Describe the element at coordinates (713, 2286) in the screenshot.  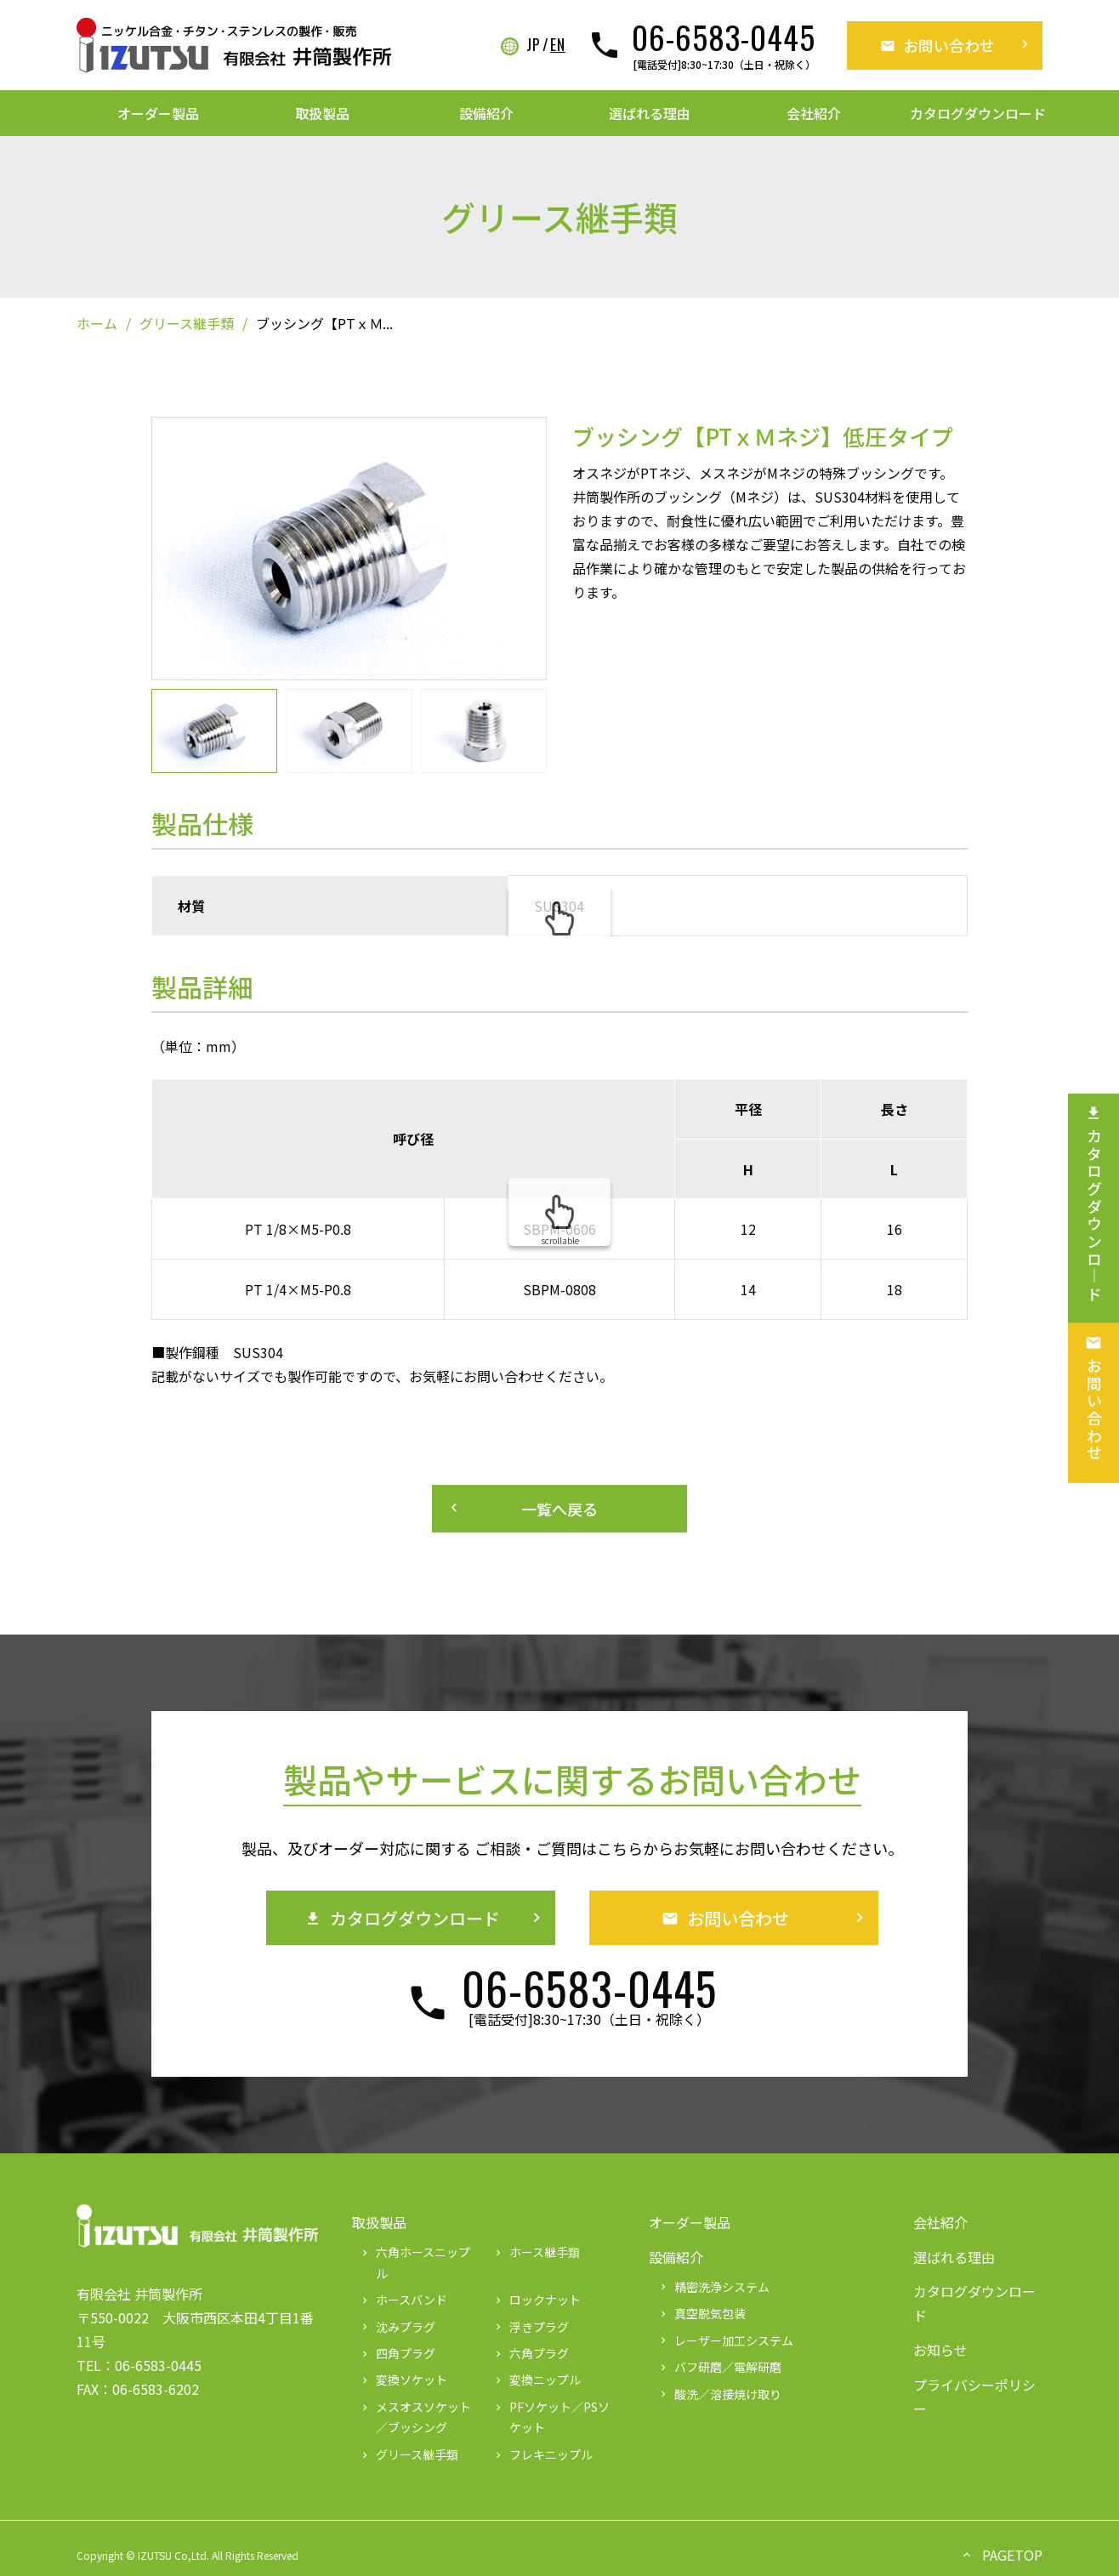
I see `精密洗浄システム` at that location.